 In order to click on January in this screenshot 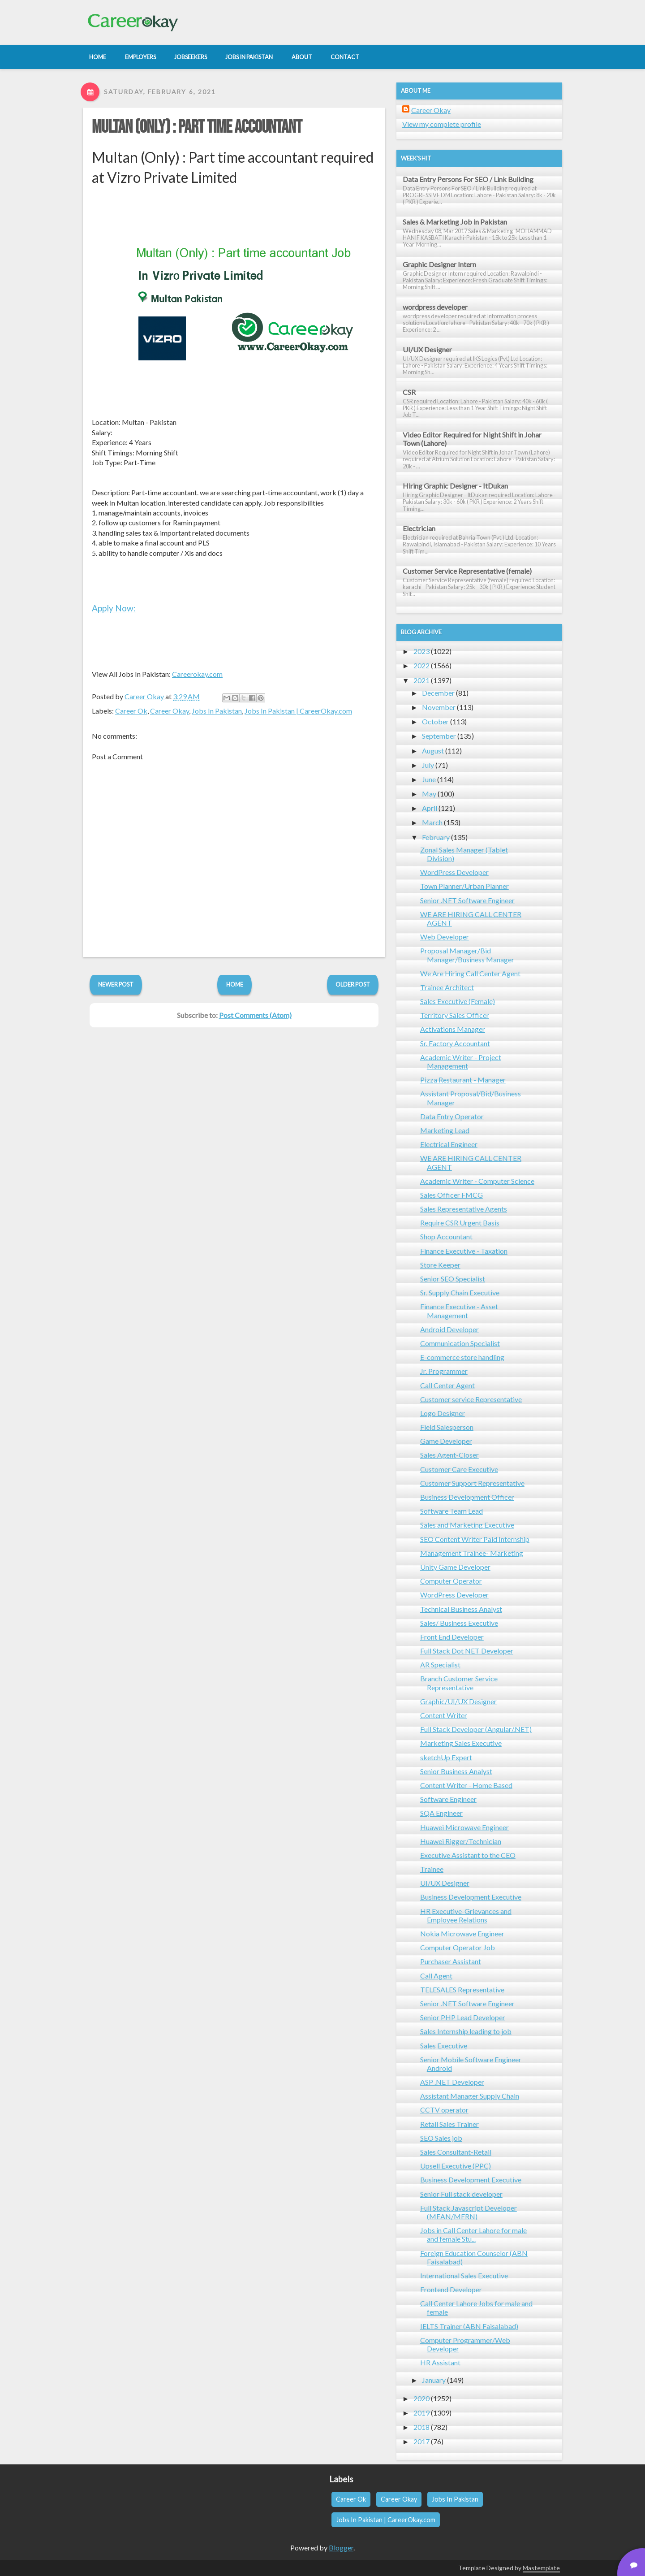, I will do `click(434, 2380)`.